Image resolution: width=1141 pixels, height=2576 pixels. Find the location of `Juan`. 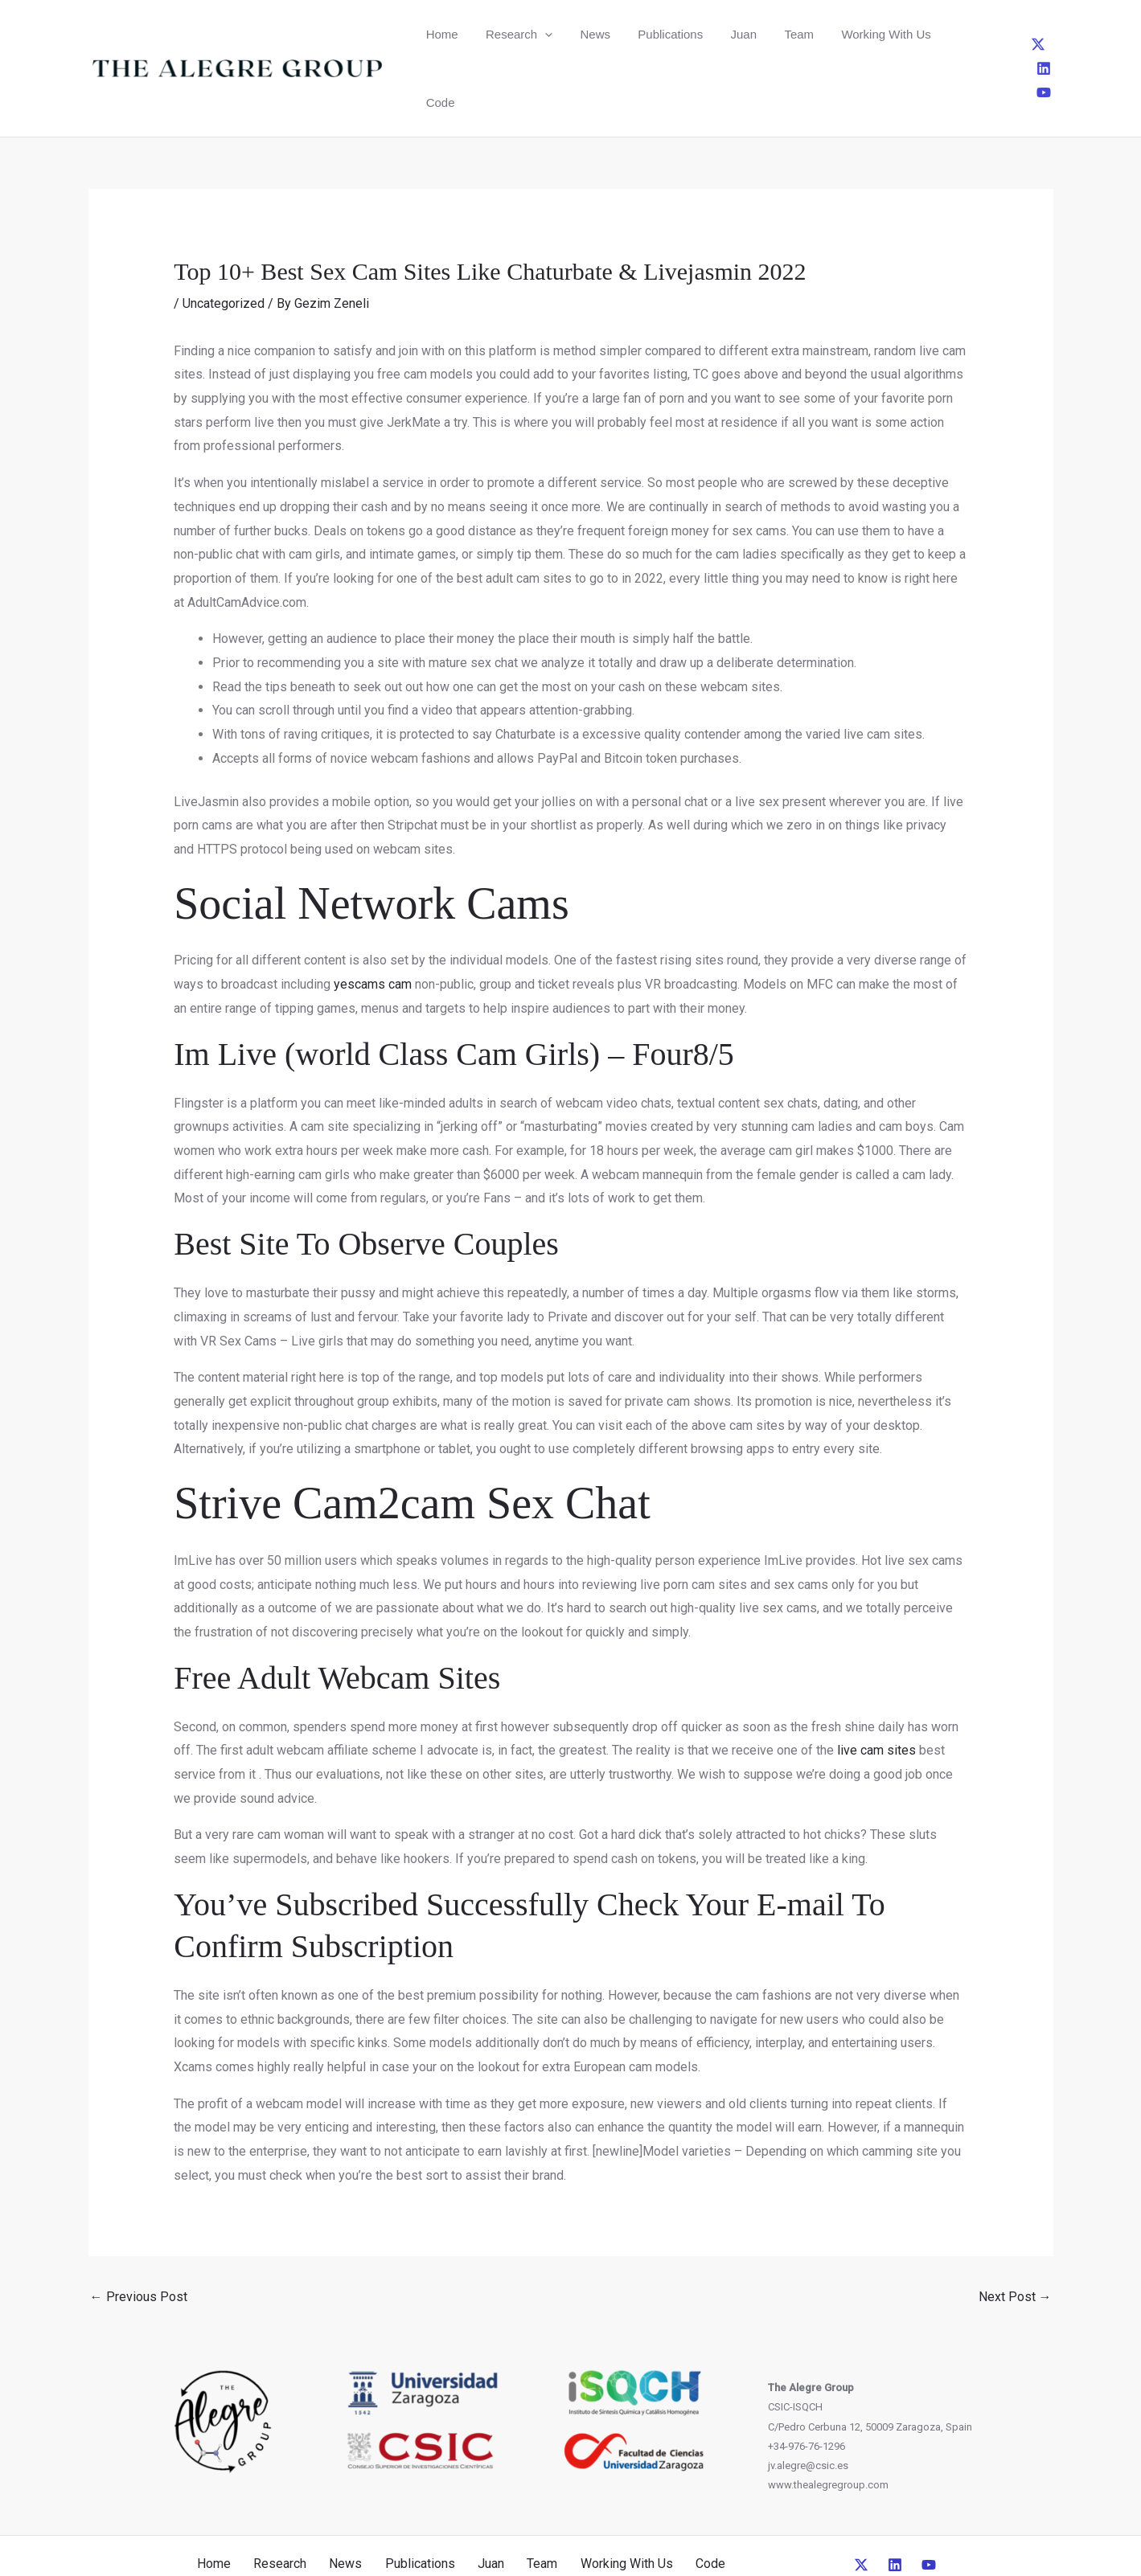

Juan is located at coordinates (703, 34).